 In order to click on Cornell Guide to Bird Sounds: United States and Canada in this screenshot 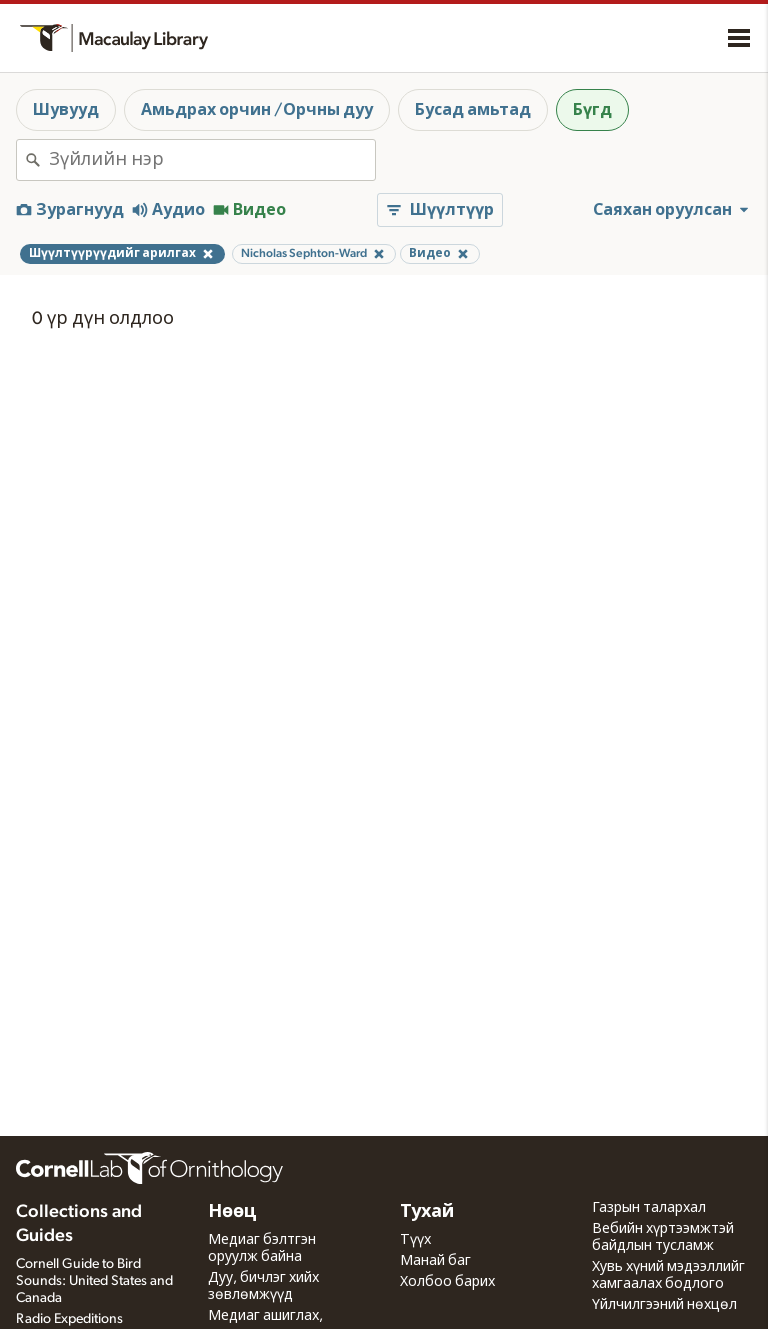, I will do `click(94, 1281)`.